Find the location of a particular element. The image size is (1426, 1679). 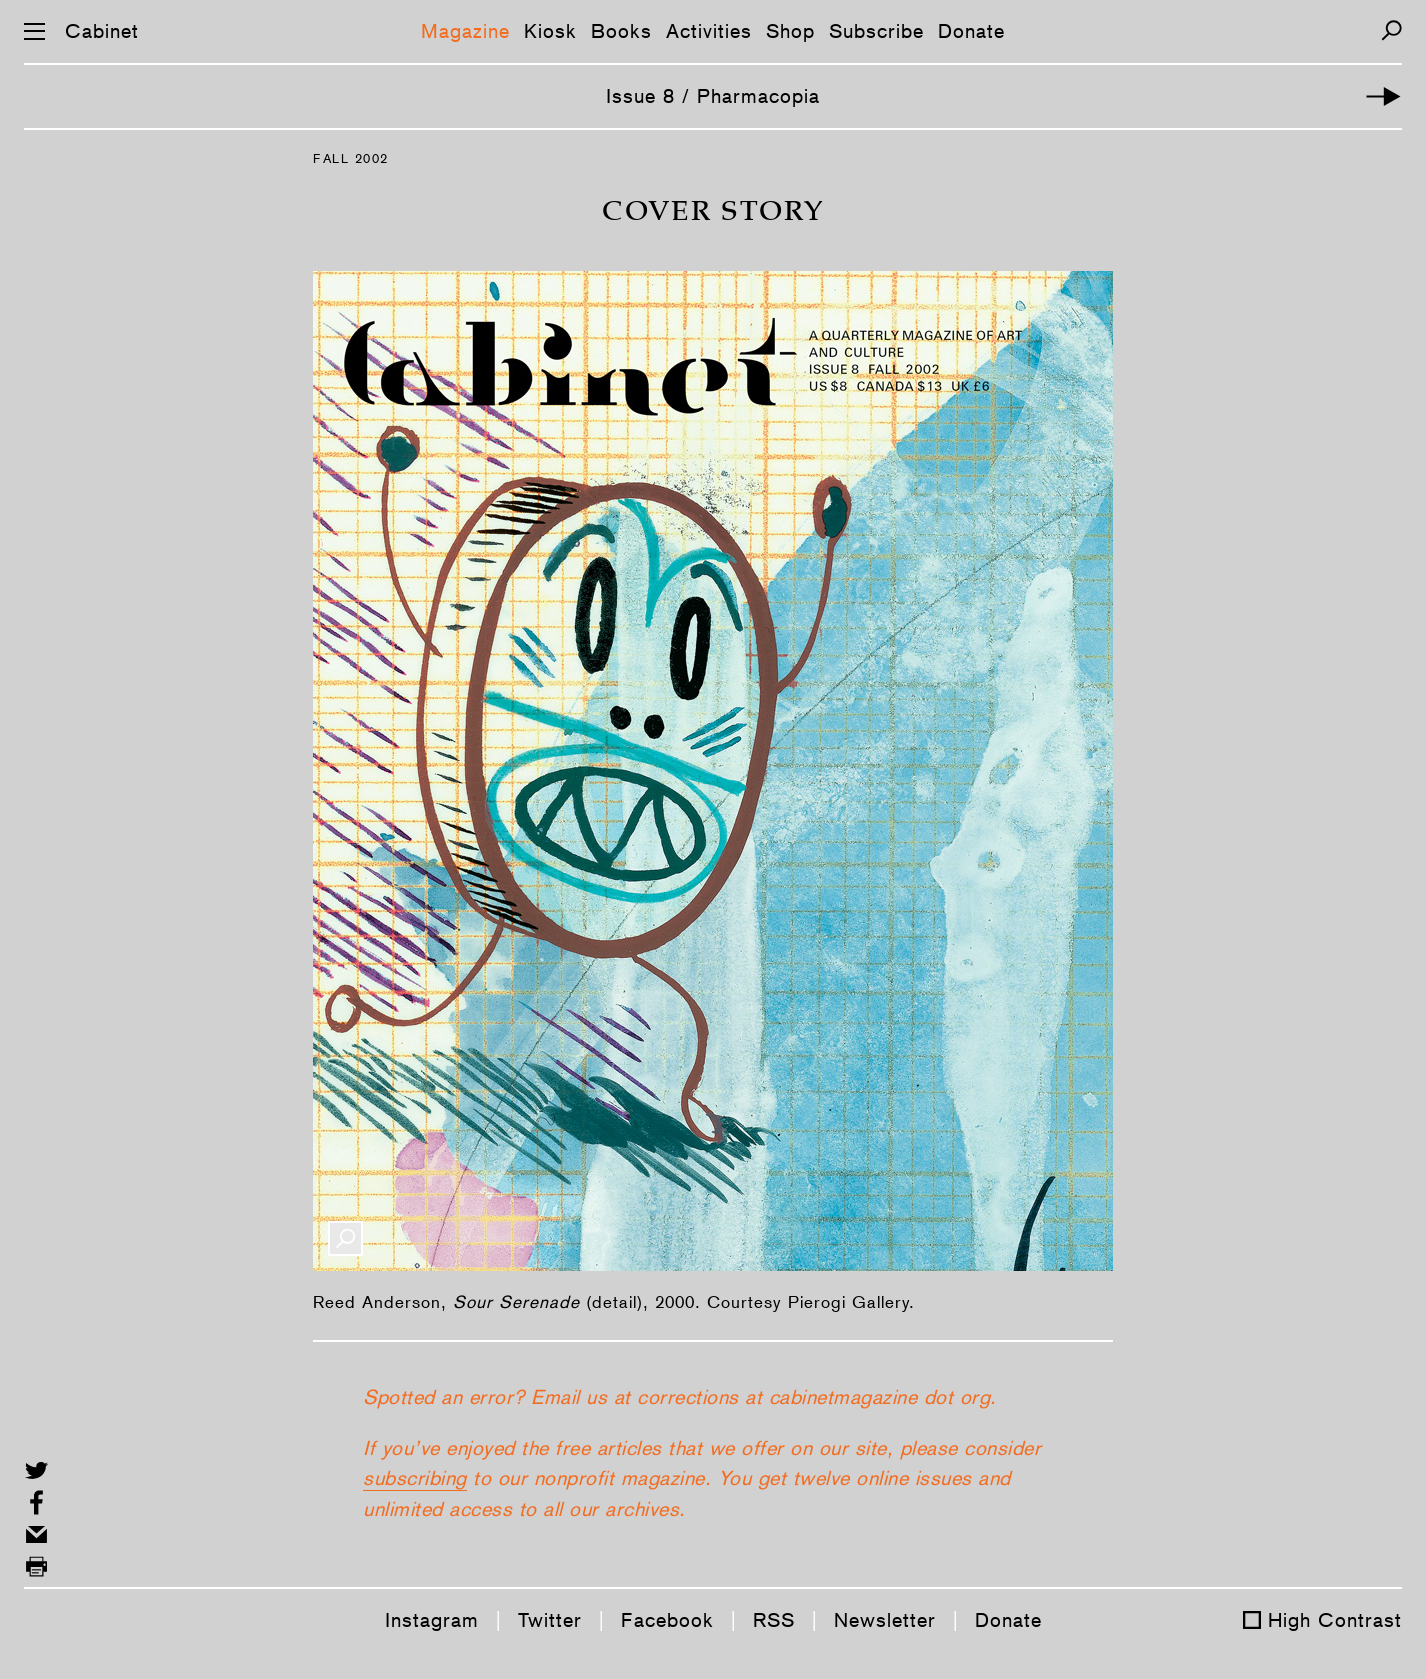

[Share on Twitter] is located at coordinates (36, 1470).